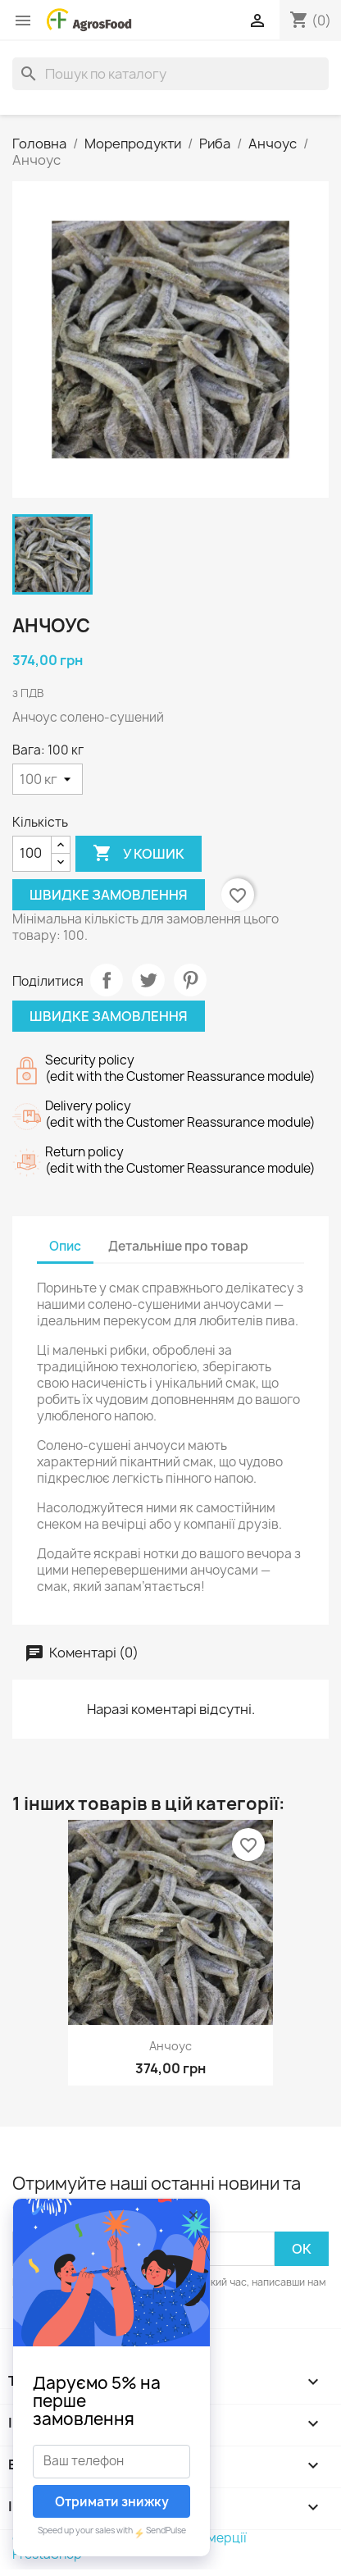  Describe the element at coordinates (170, 2046) in the screenshot. I see `Анчоус` at that location.